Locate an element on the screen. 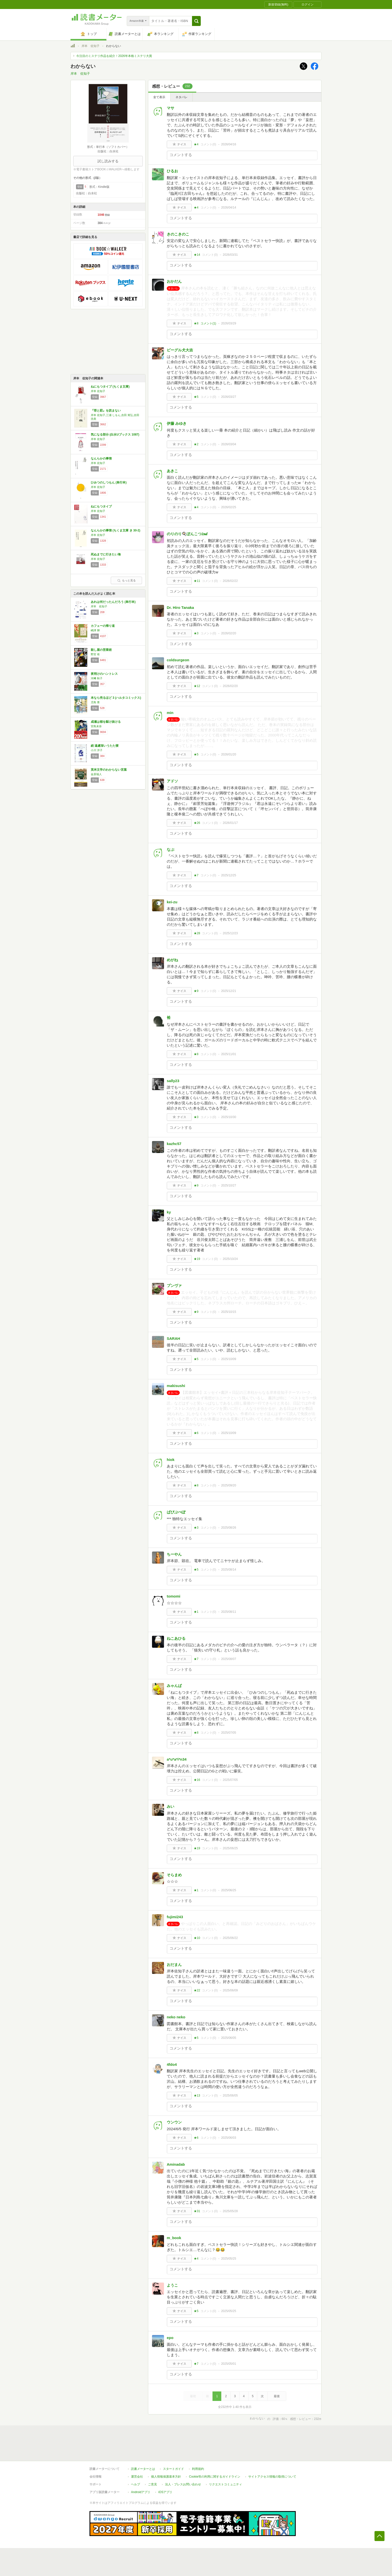 The height and width of the screenshot is (2576, 392). アドソ is located at coordinates (172, 781).